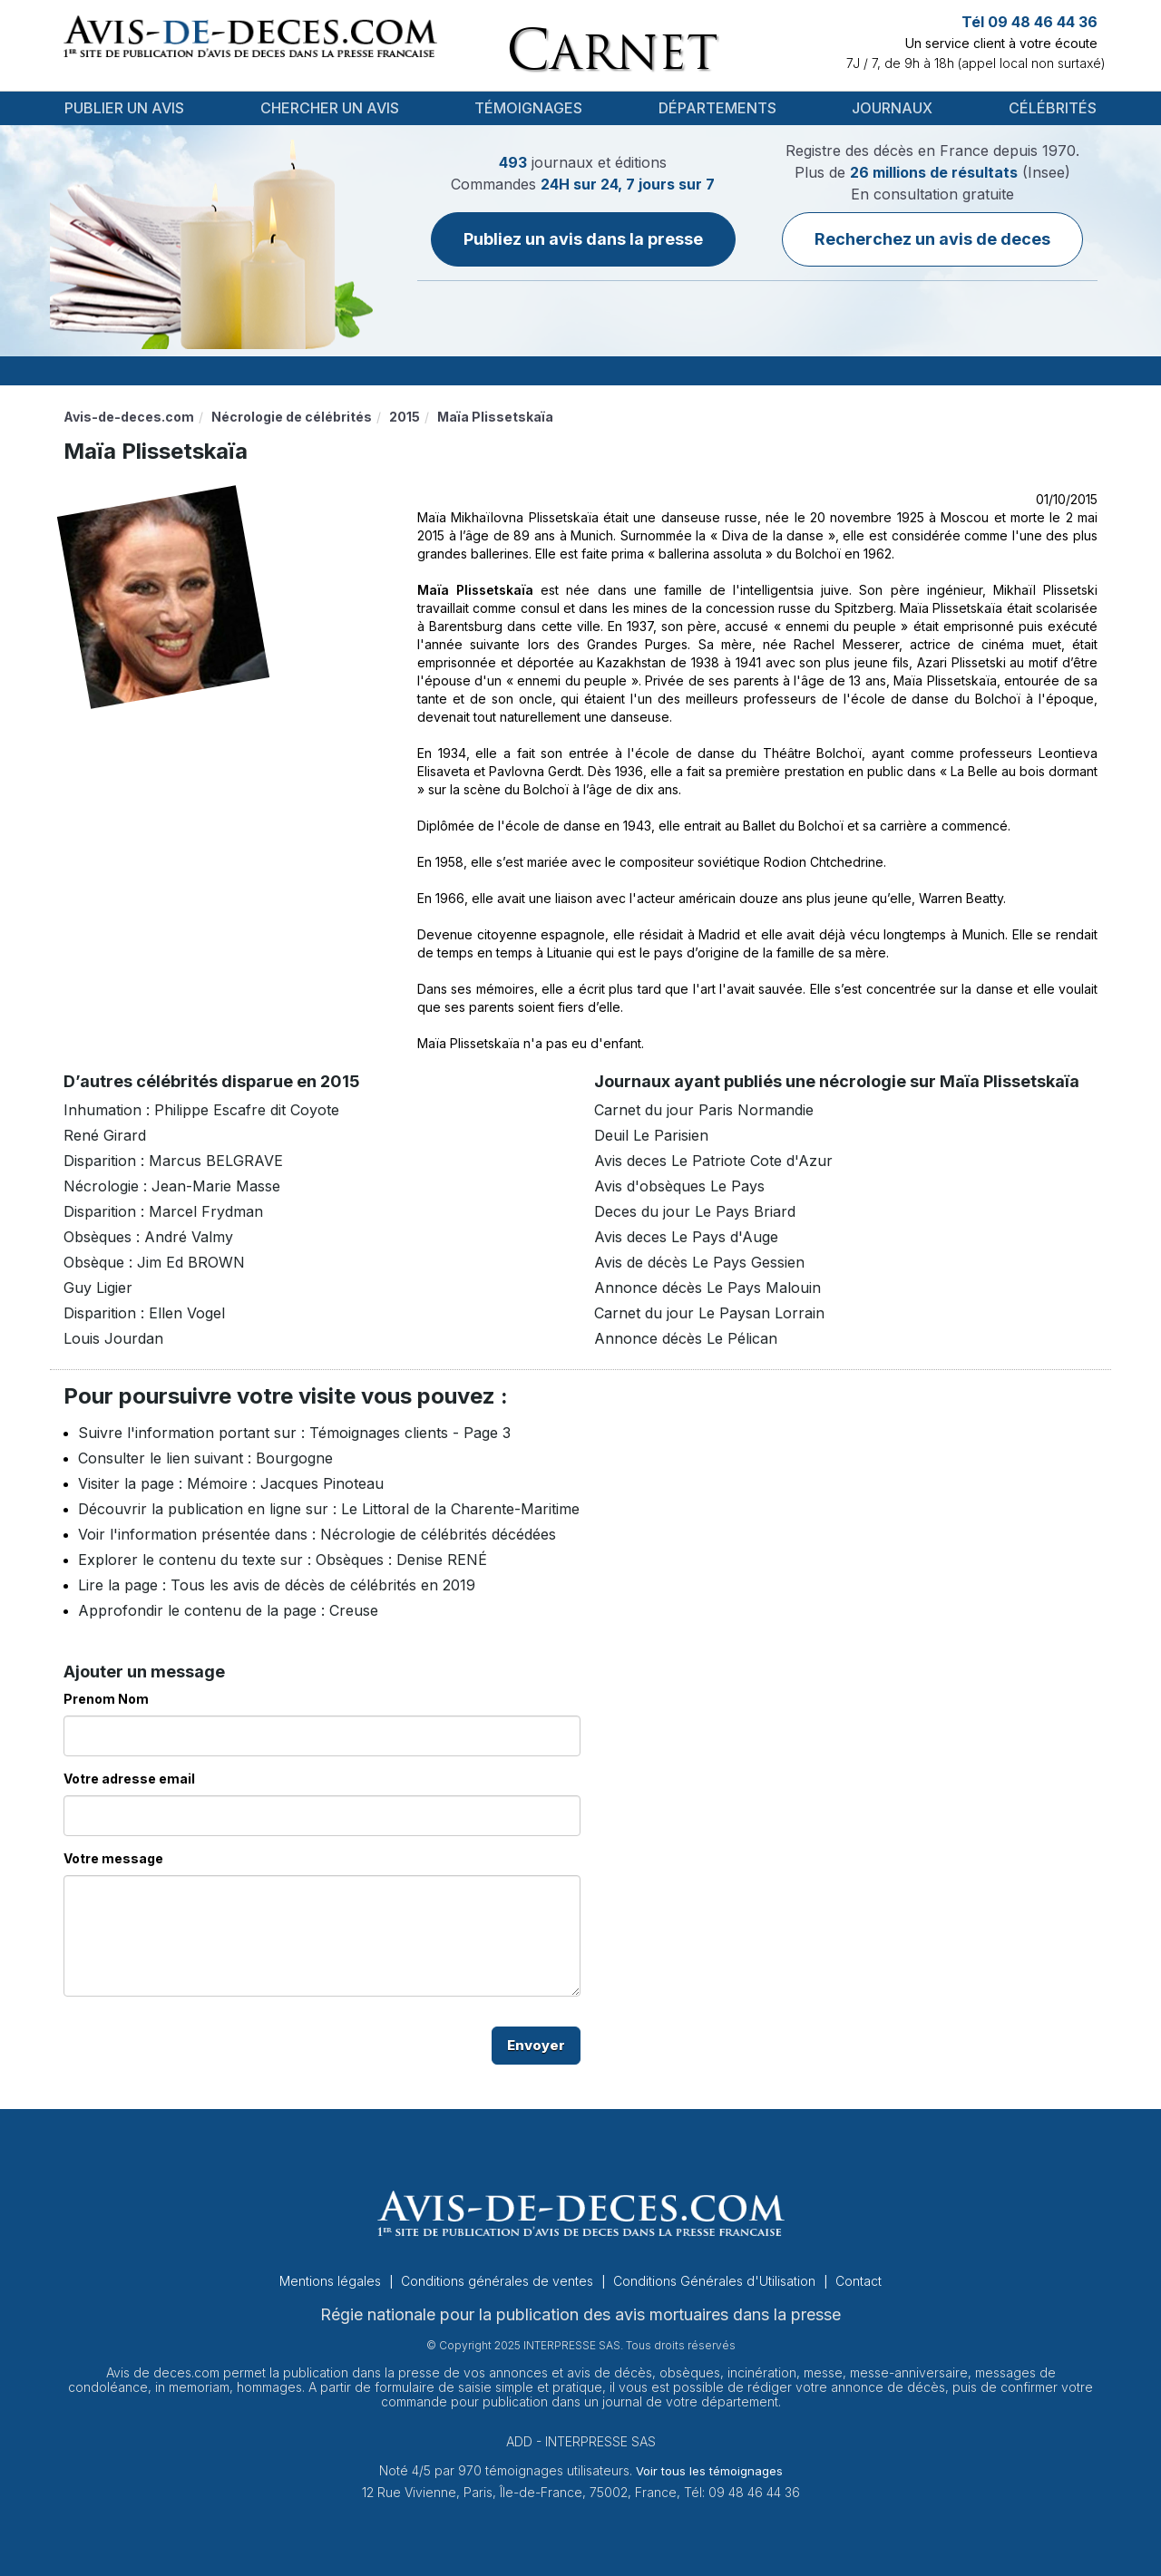  Describe the element at coordinates (709, 2471) in the screenshot. I see `Voir tous les témoignages` at that location.